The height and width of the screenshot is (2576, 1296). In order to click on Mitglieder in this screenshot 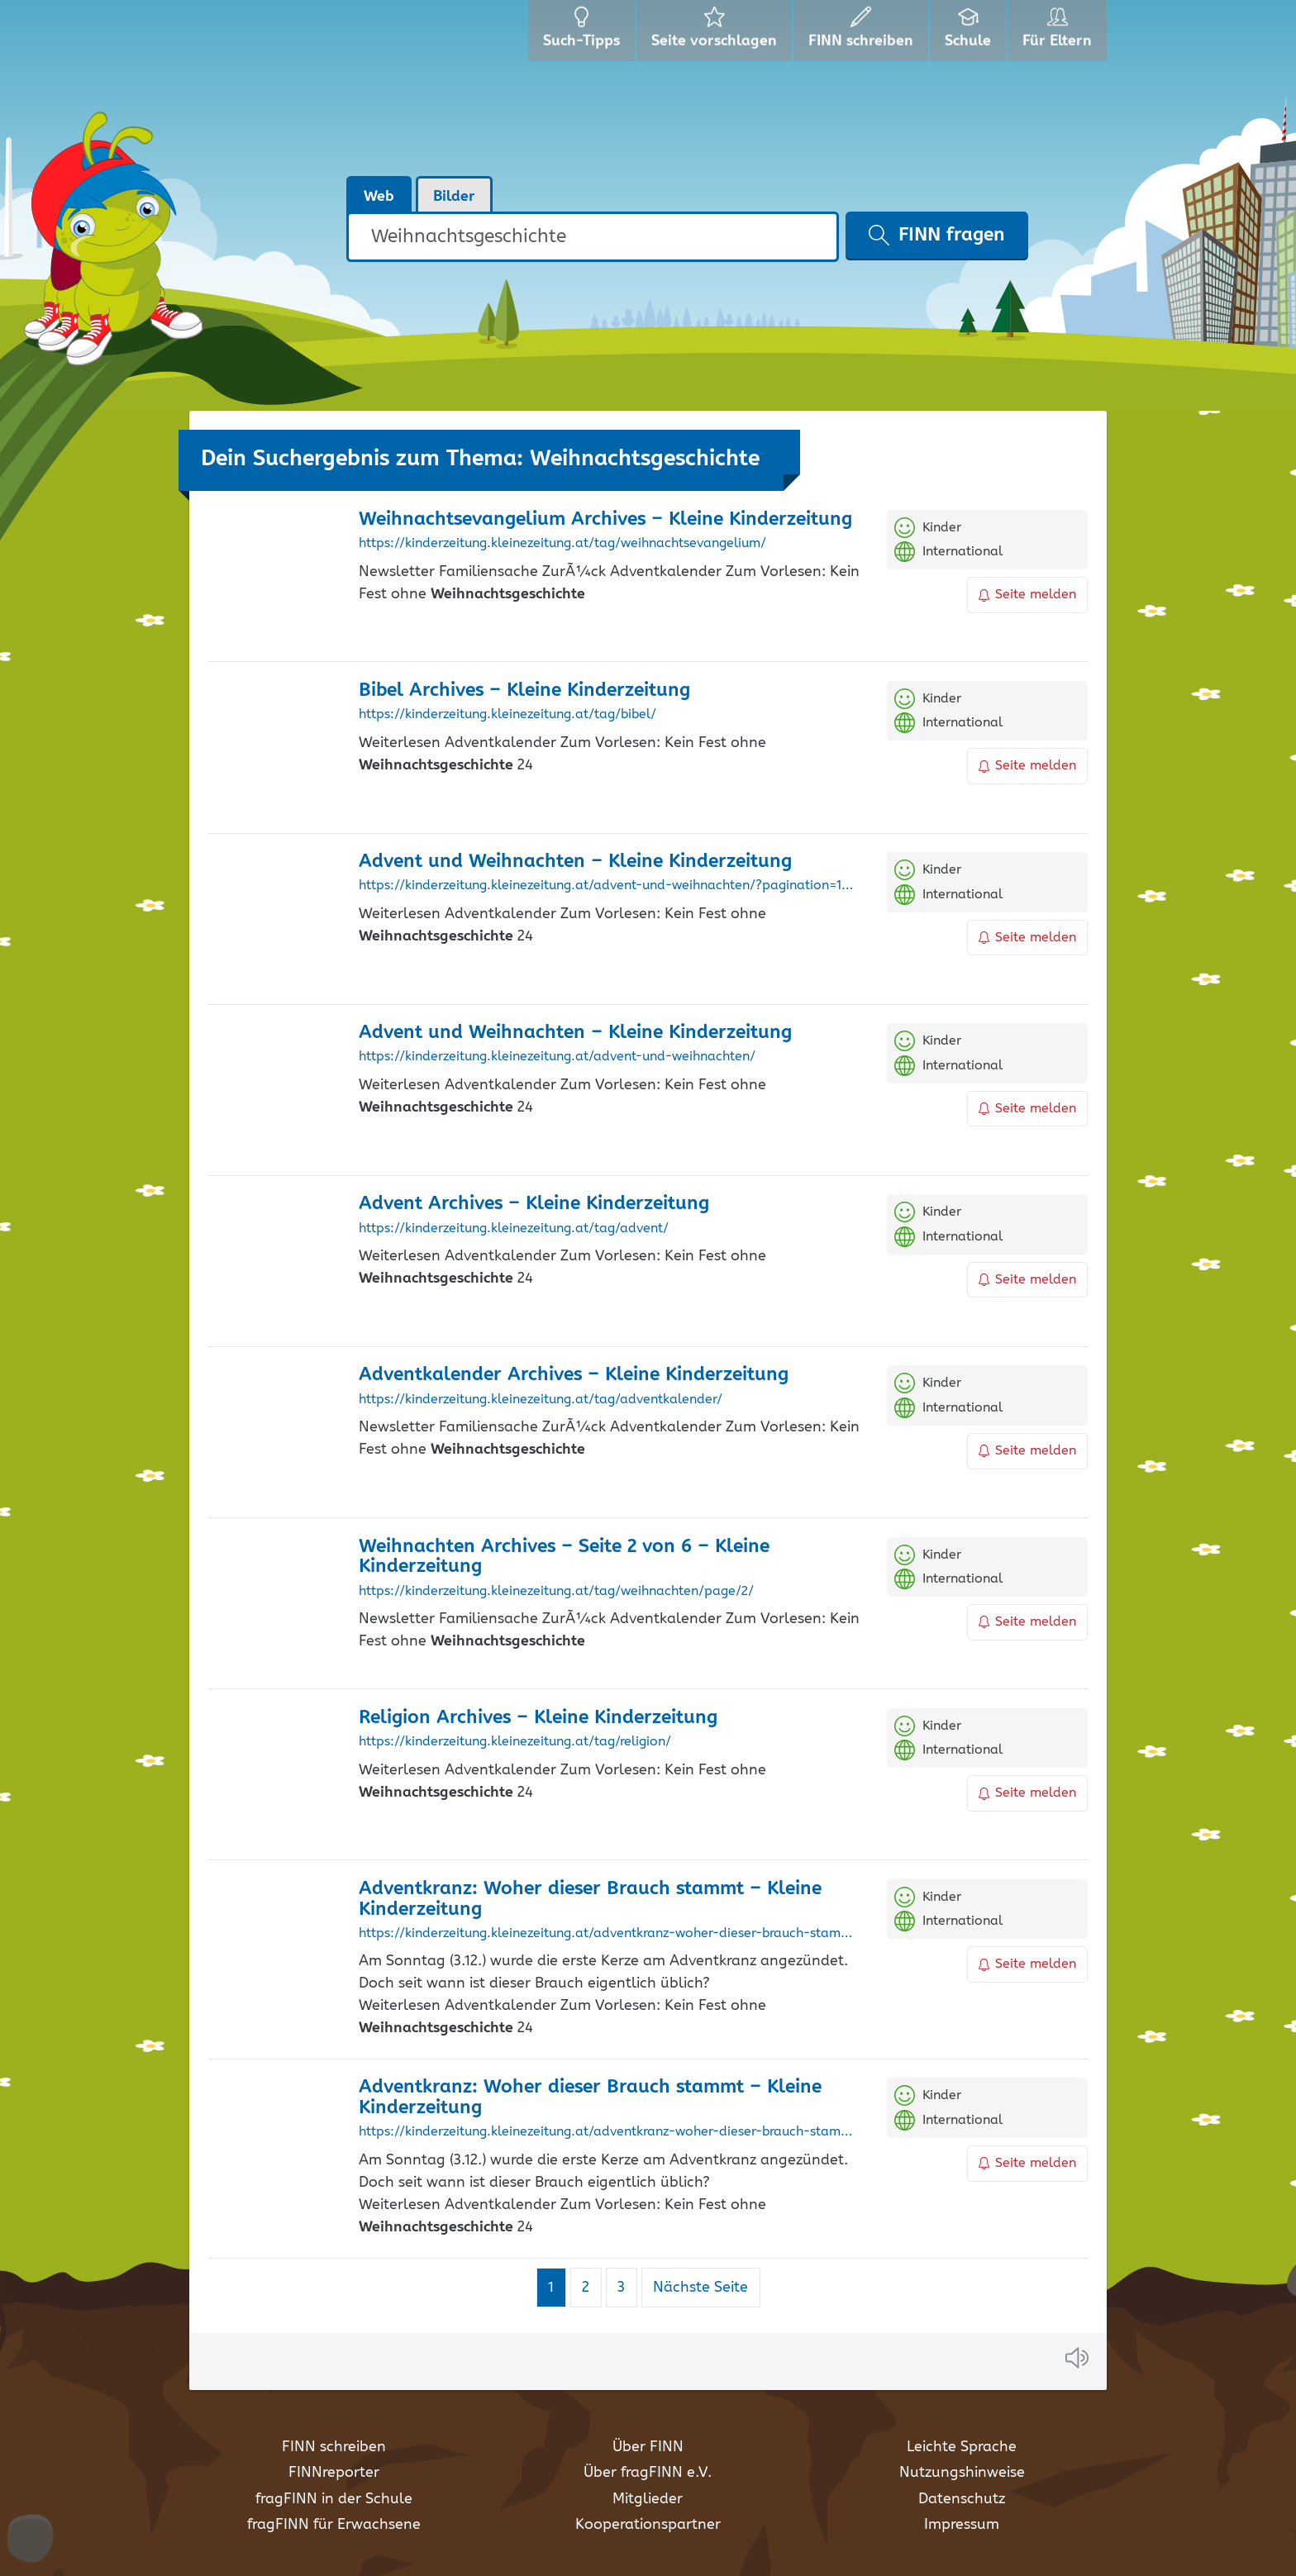, I will do `click(647, 2499)`.